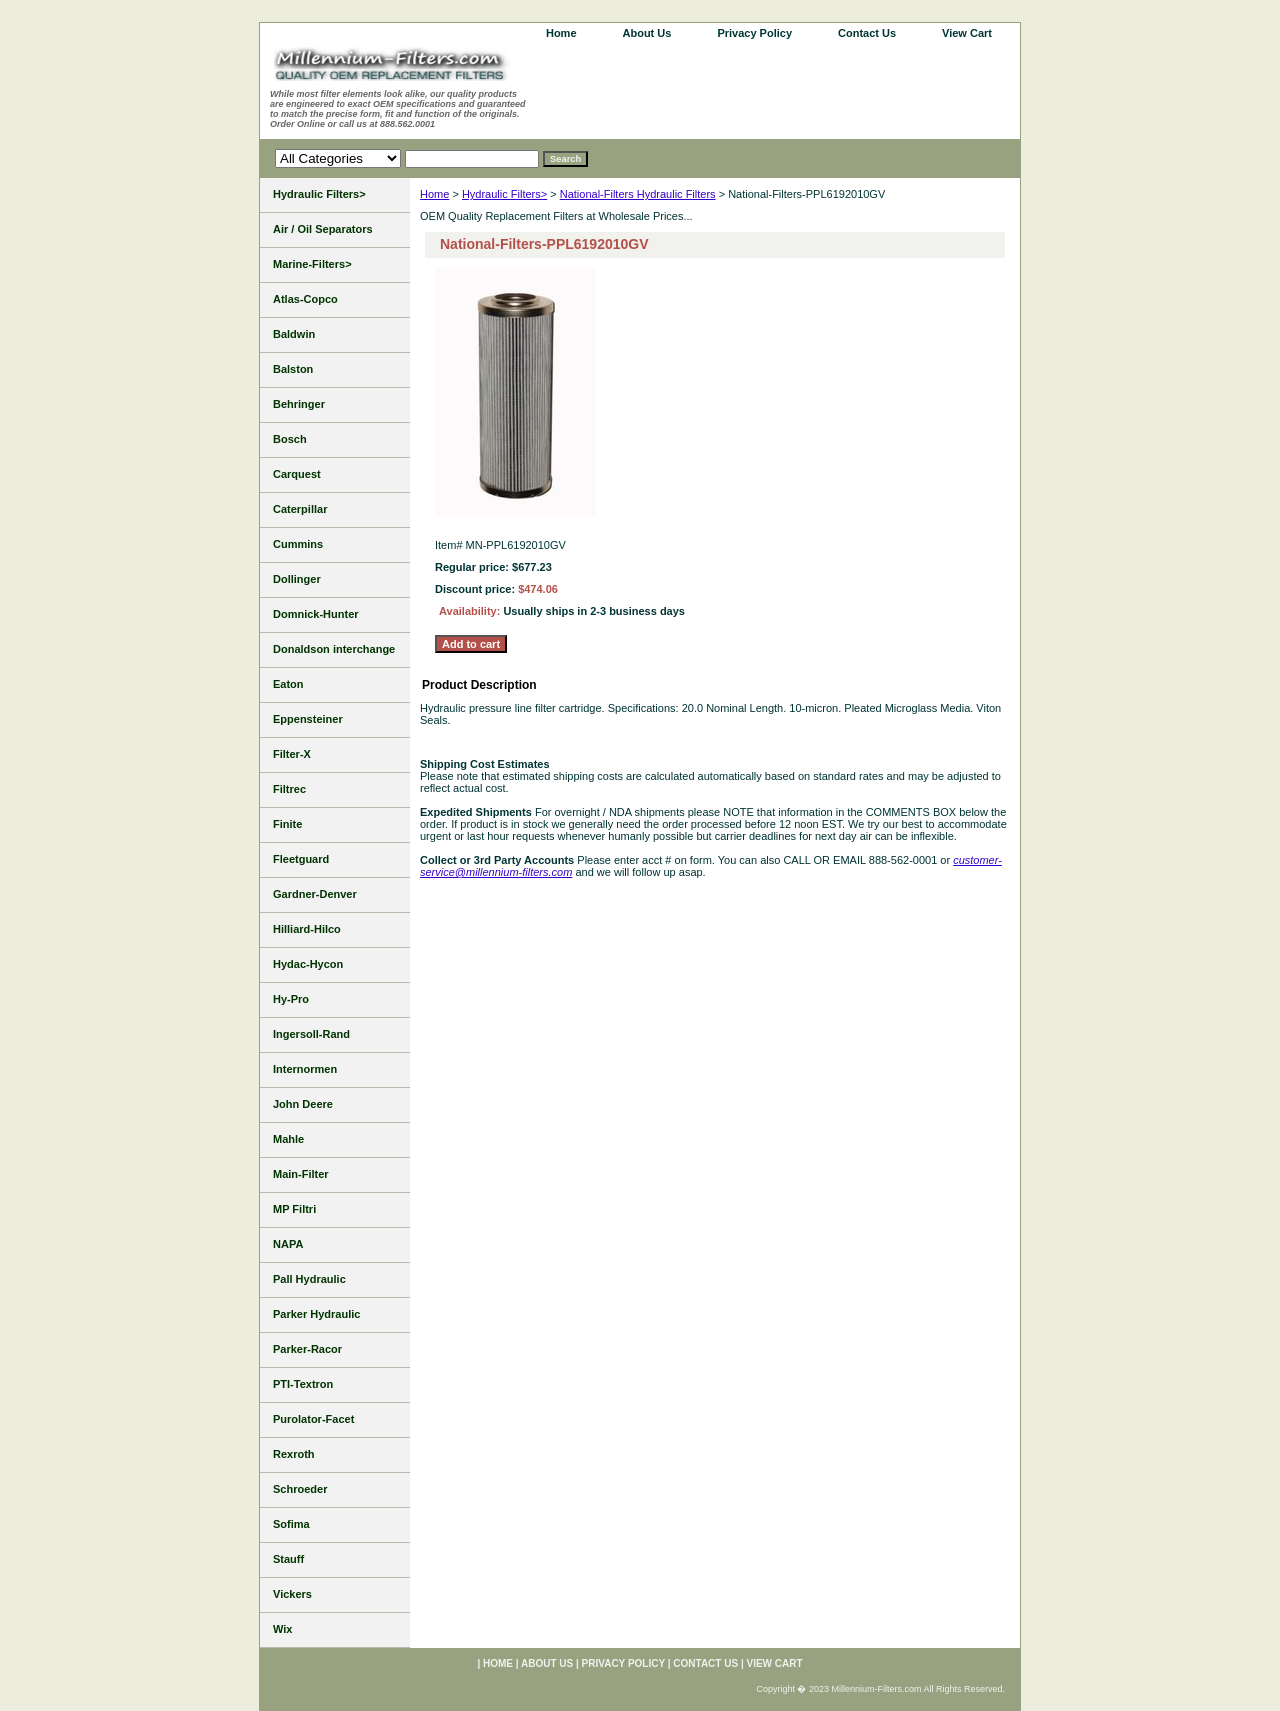 This screenshot has width=1280, height=1711. What do you see at coordinates (967, 33) in the screenshot?
I see `View Cart` at bounding box center [967, 33].